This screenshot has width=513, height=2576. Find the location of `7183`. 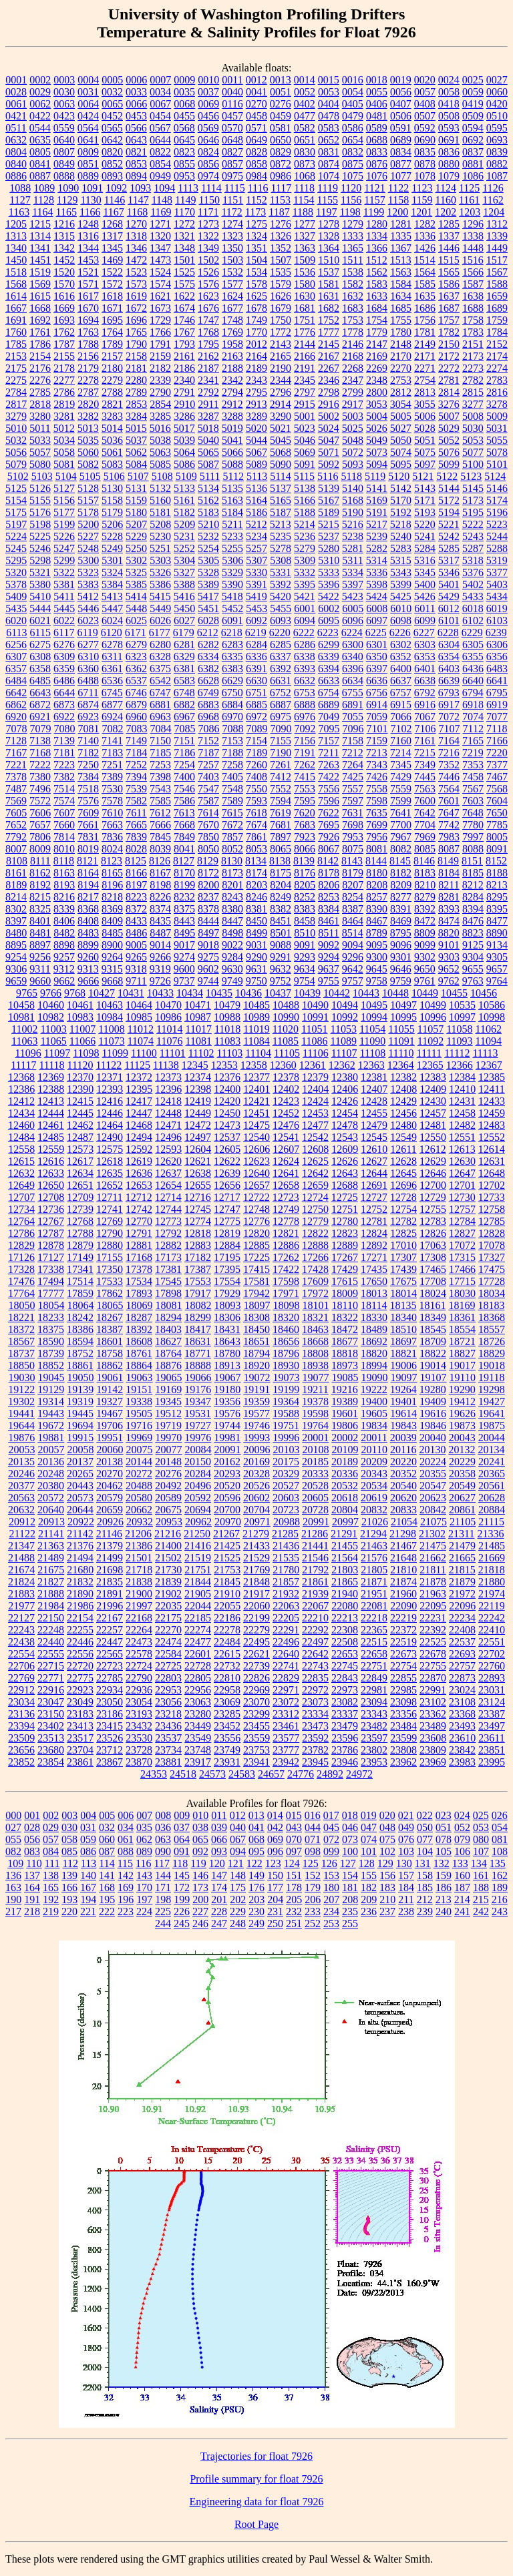

7183 is located at coordinates (112, 752).